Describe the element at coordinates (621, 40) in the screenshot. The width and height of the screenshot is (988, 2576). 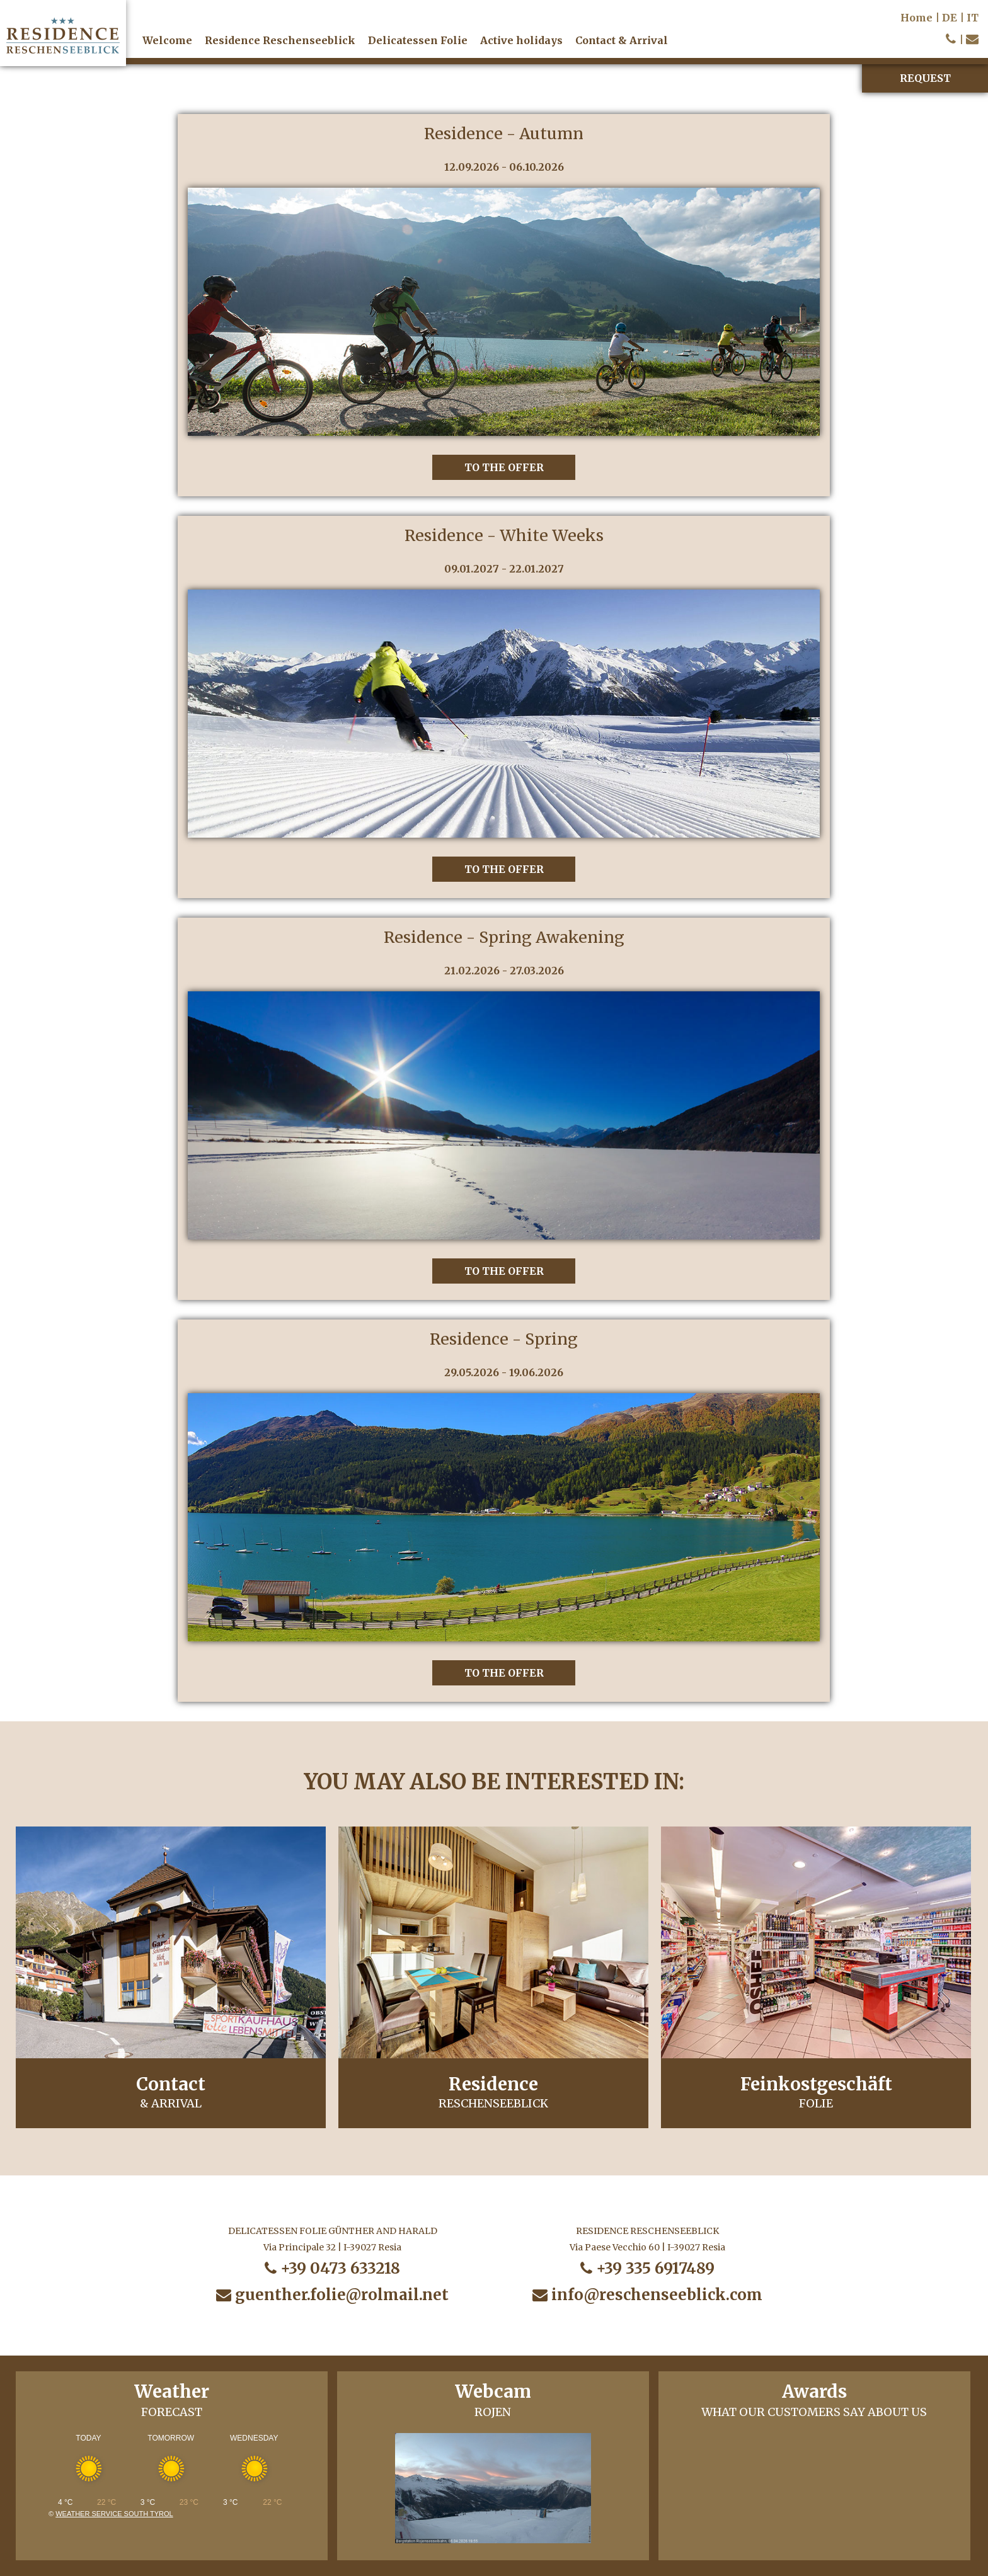
I see `Contact & Arrival` at that location.